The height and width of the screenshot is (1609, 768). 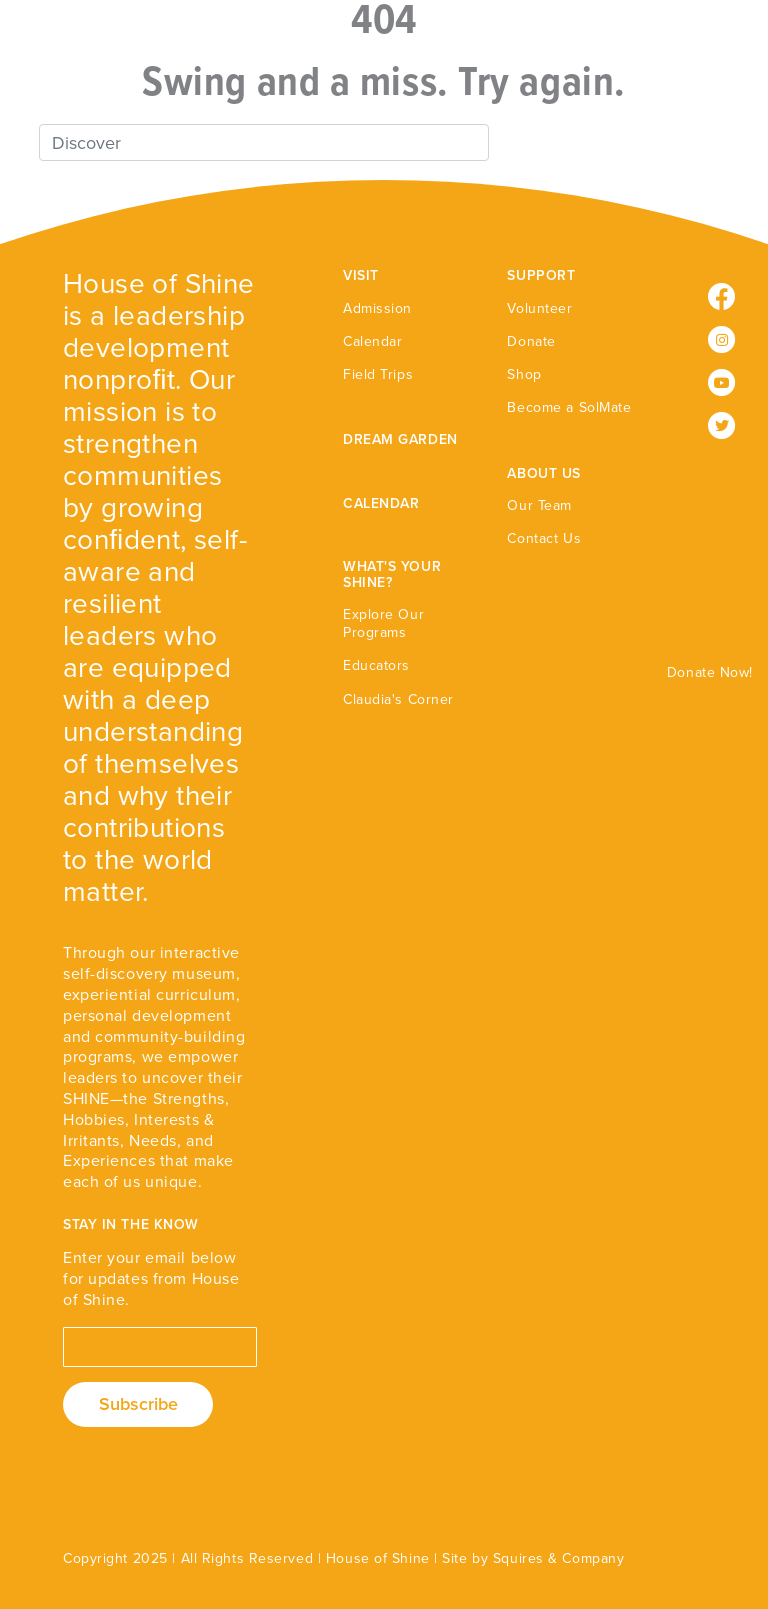 I want to click on ABOUT US, so click(x=543, y=473).